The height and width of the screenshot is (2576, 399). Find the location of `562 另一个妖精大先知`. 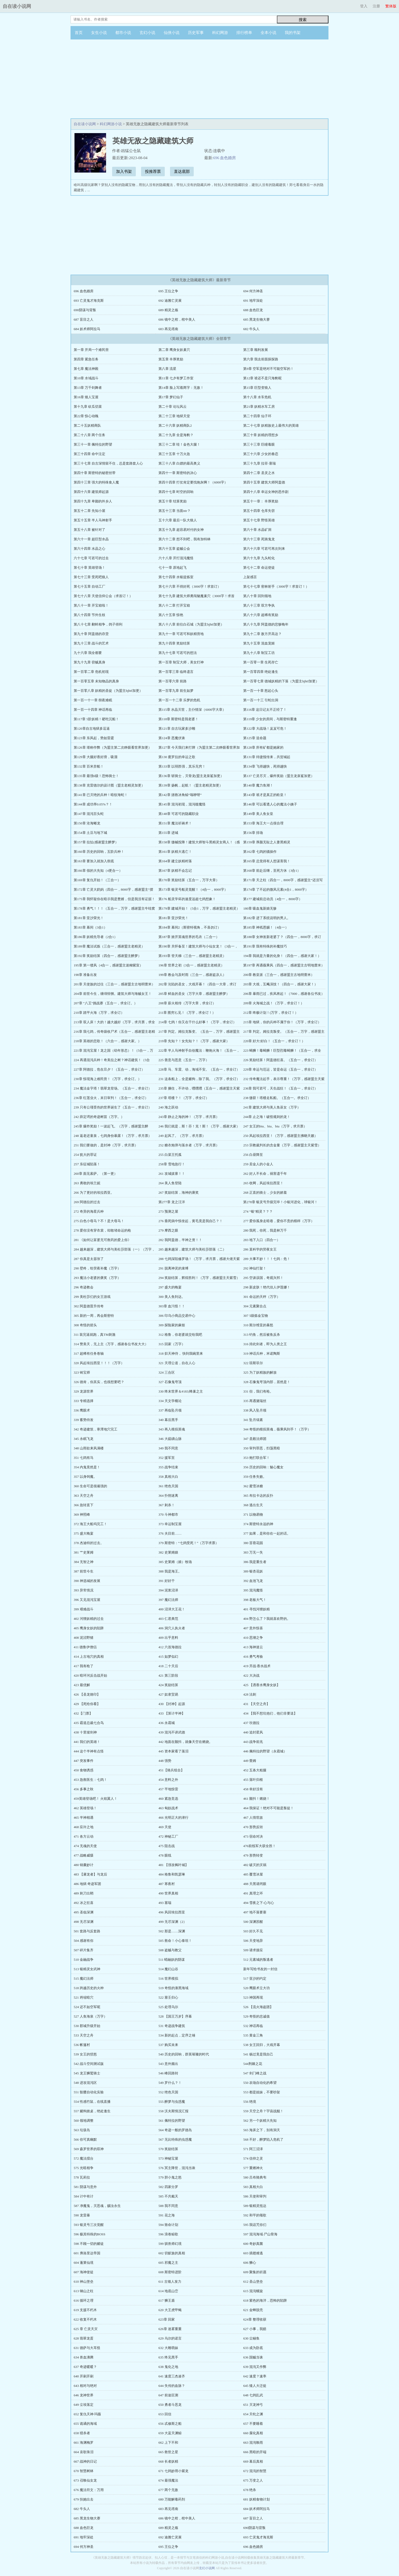

562 另一个妖精大先知 is located at coordinates (260, 2121).